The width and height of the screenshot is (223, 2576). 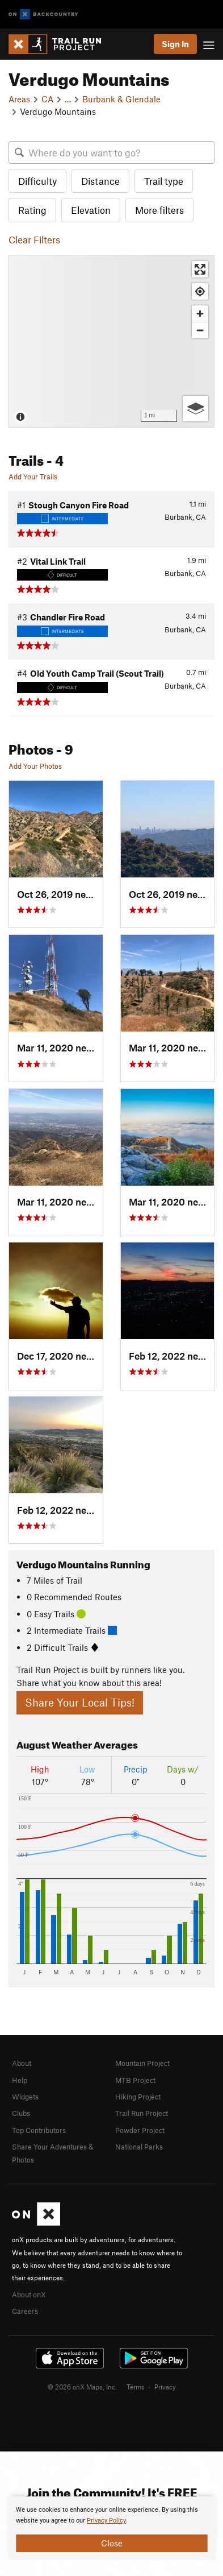 What do you see at coordinates (25, 2311) in the screenshot?
I see `Careers` at bounding box center [25, 2311].